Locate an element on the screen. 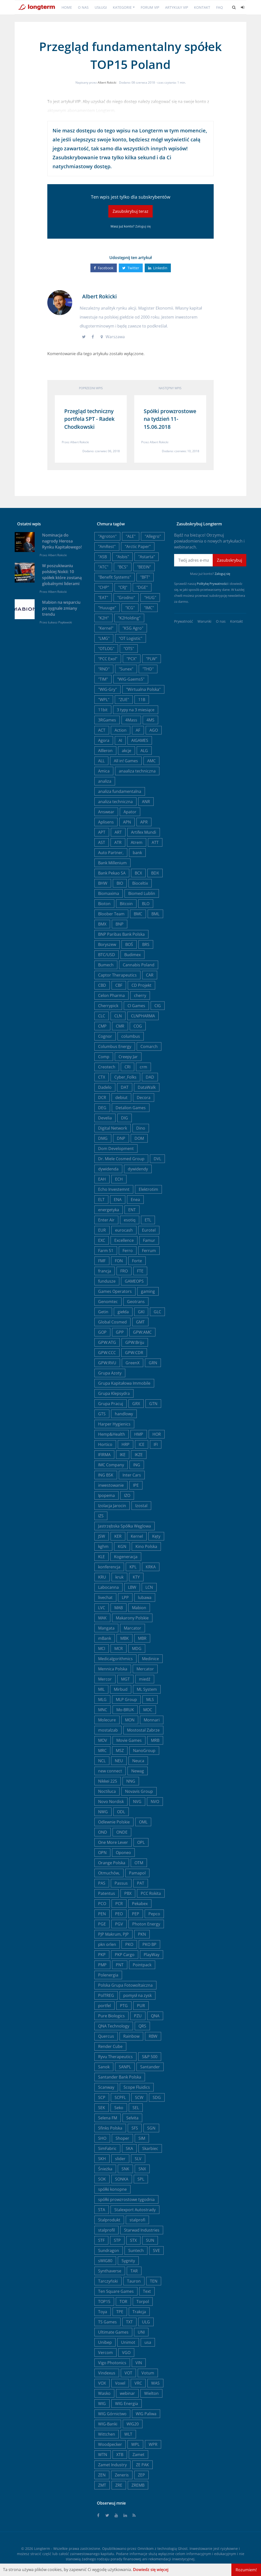  Cyber_Folks is located at coordinates (125, 1077).